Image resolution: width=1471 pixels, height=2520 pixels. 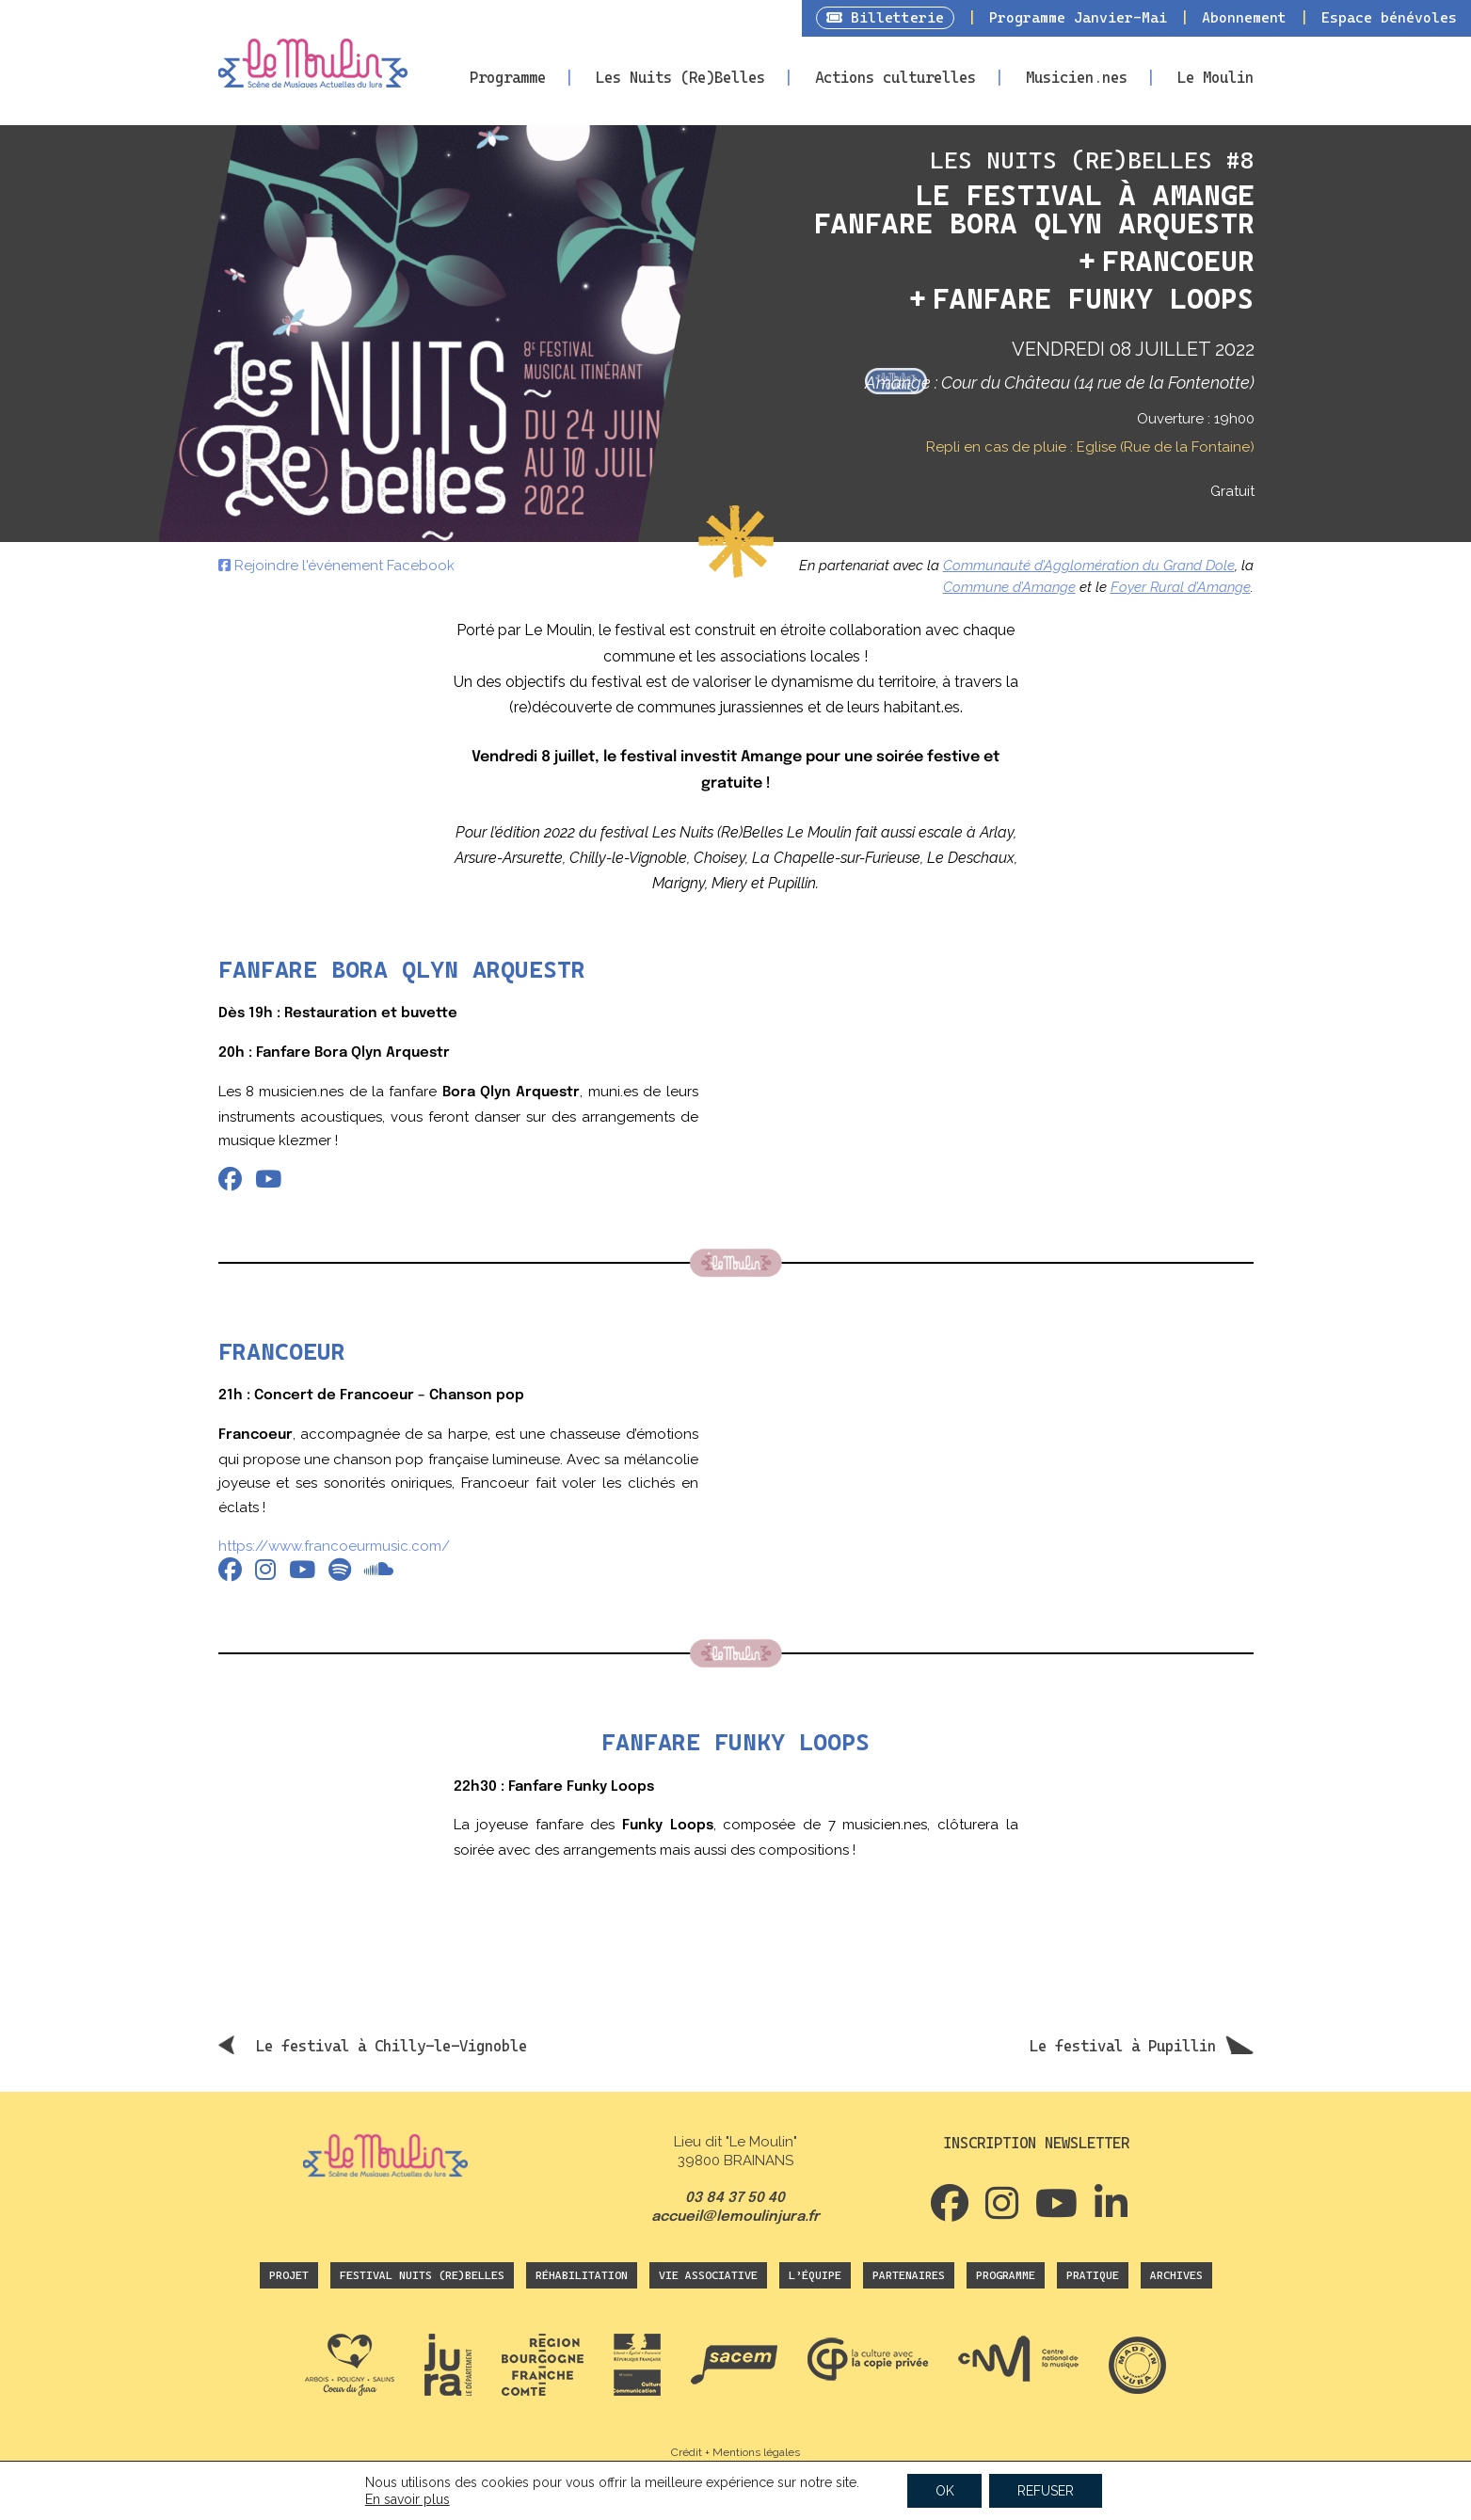 What do you see at coordinates (289, 2275) in the screenshot?
I see `Projet` at bounding box center [289, 2275].